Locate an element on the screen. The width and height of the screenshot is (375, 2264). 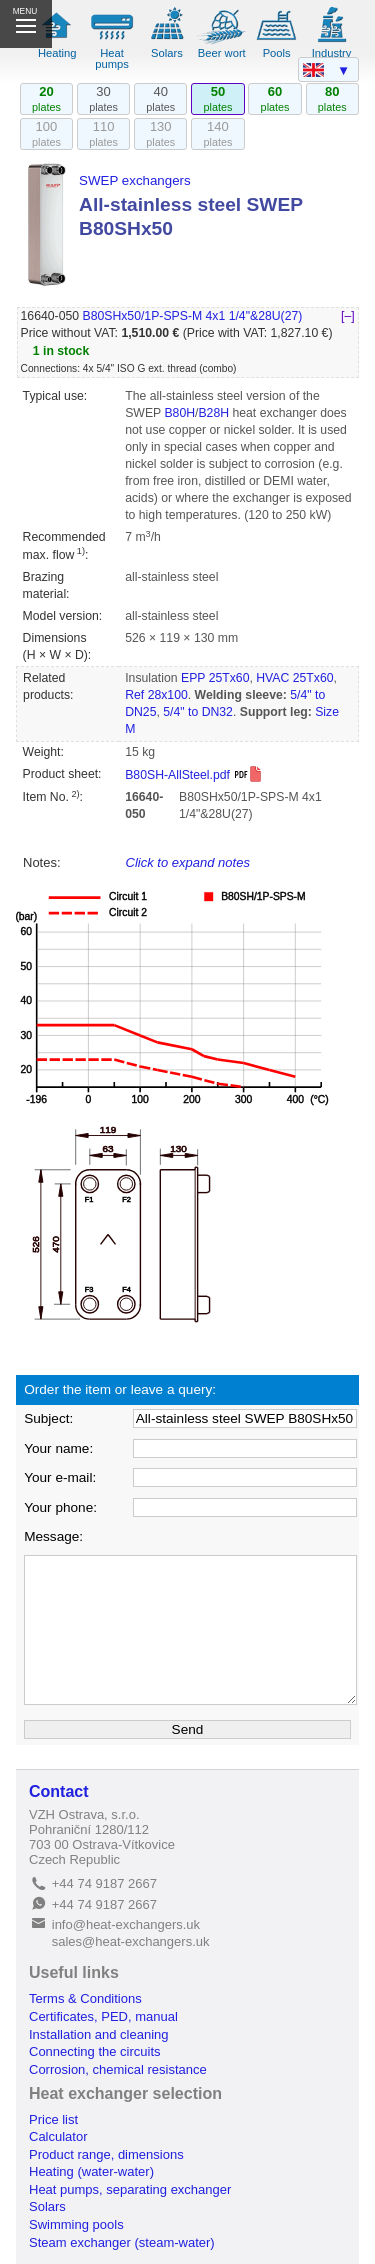
Ref 28x100 is located at coordinates (156, 695).